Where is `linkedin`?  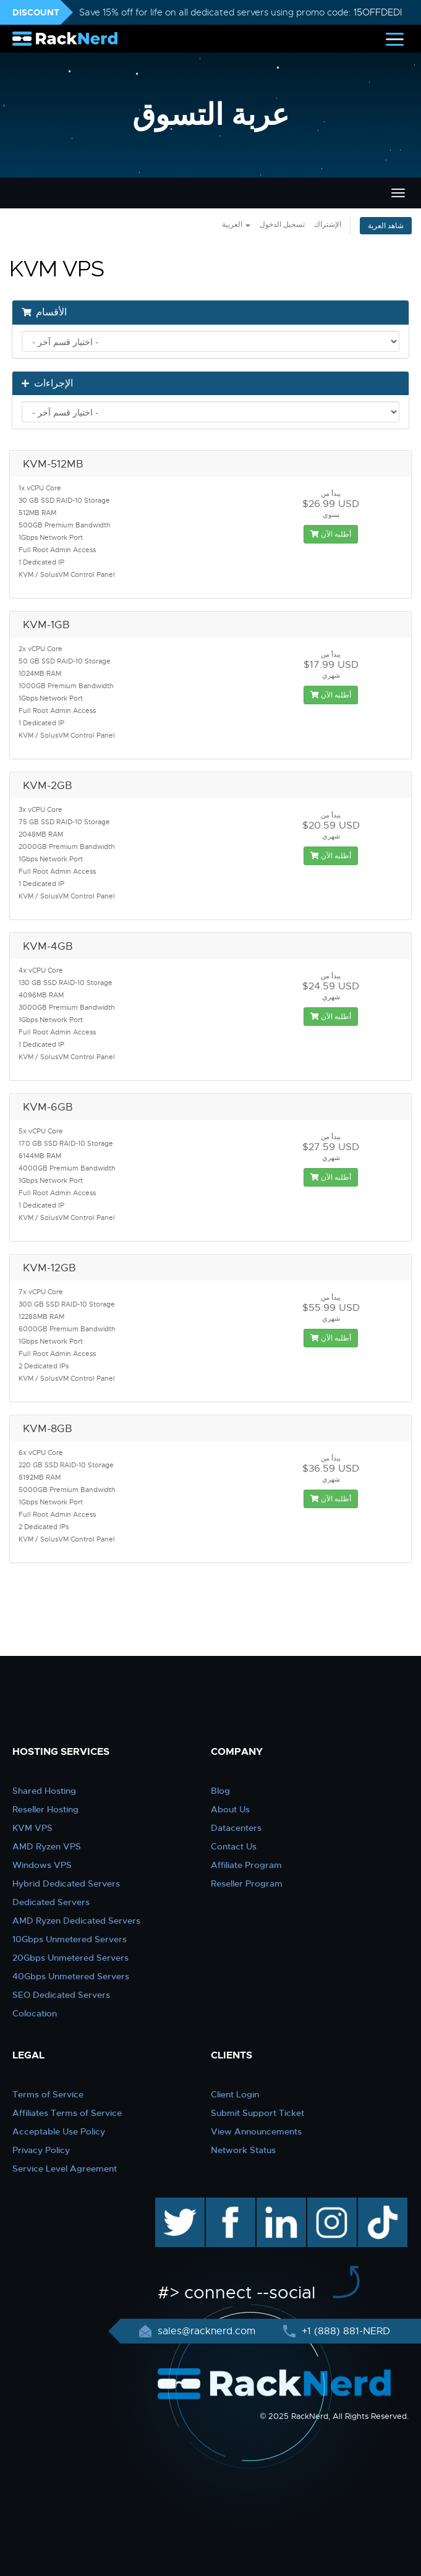
linkedin is located at coordinates (275, 2204).